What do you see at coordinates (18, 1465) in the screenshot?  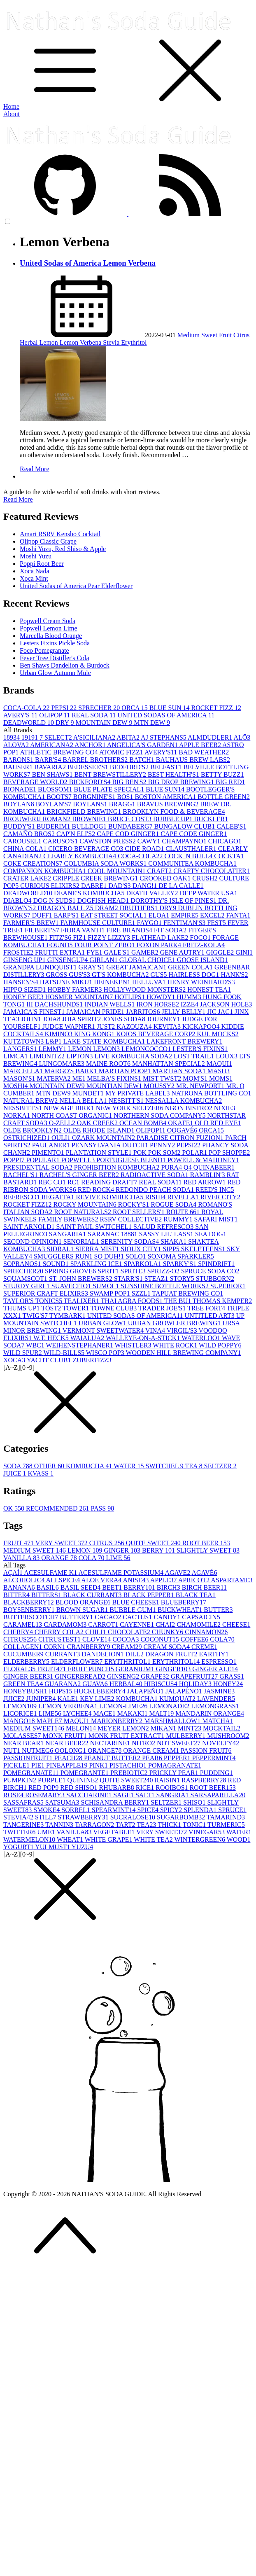 I see `SODA` at bounding box center [18, 1465].